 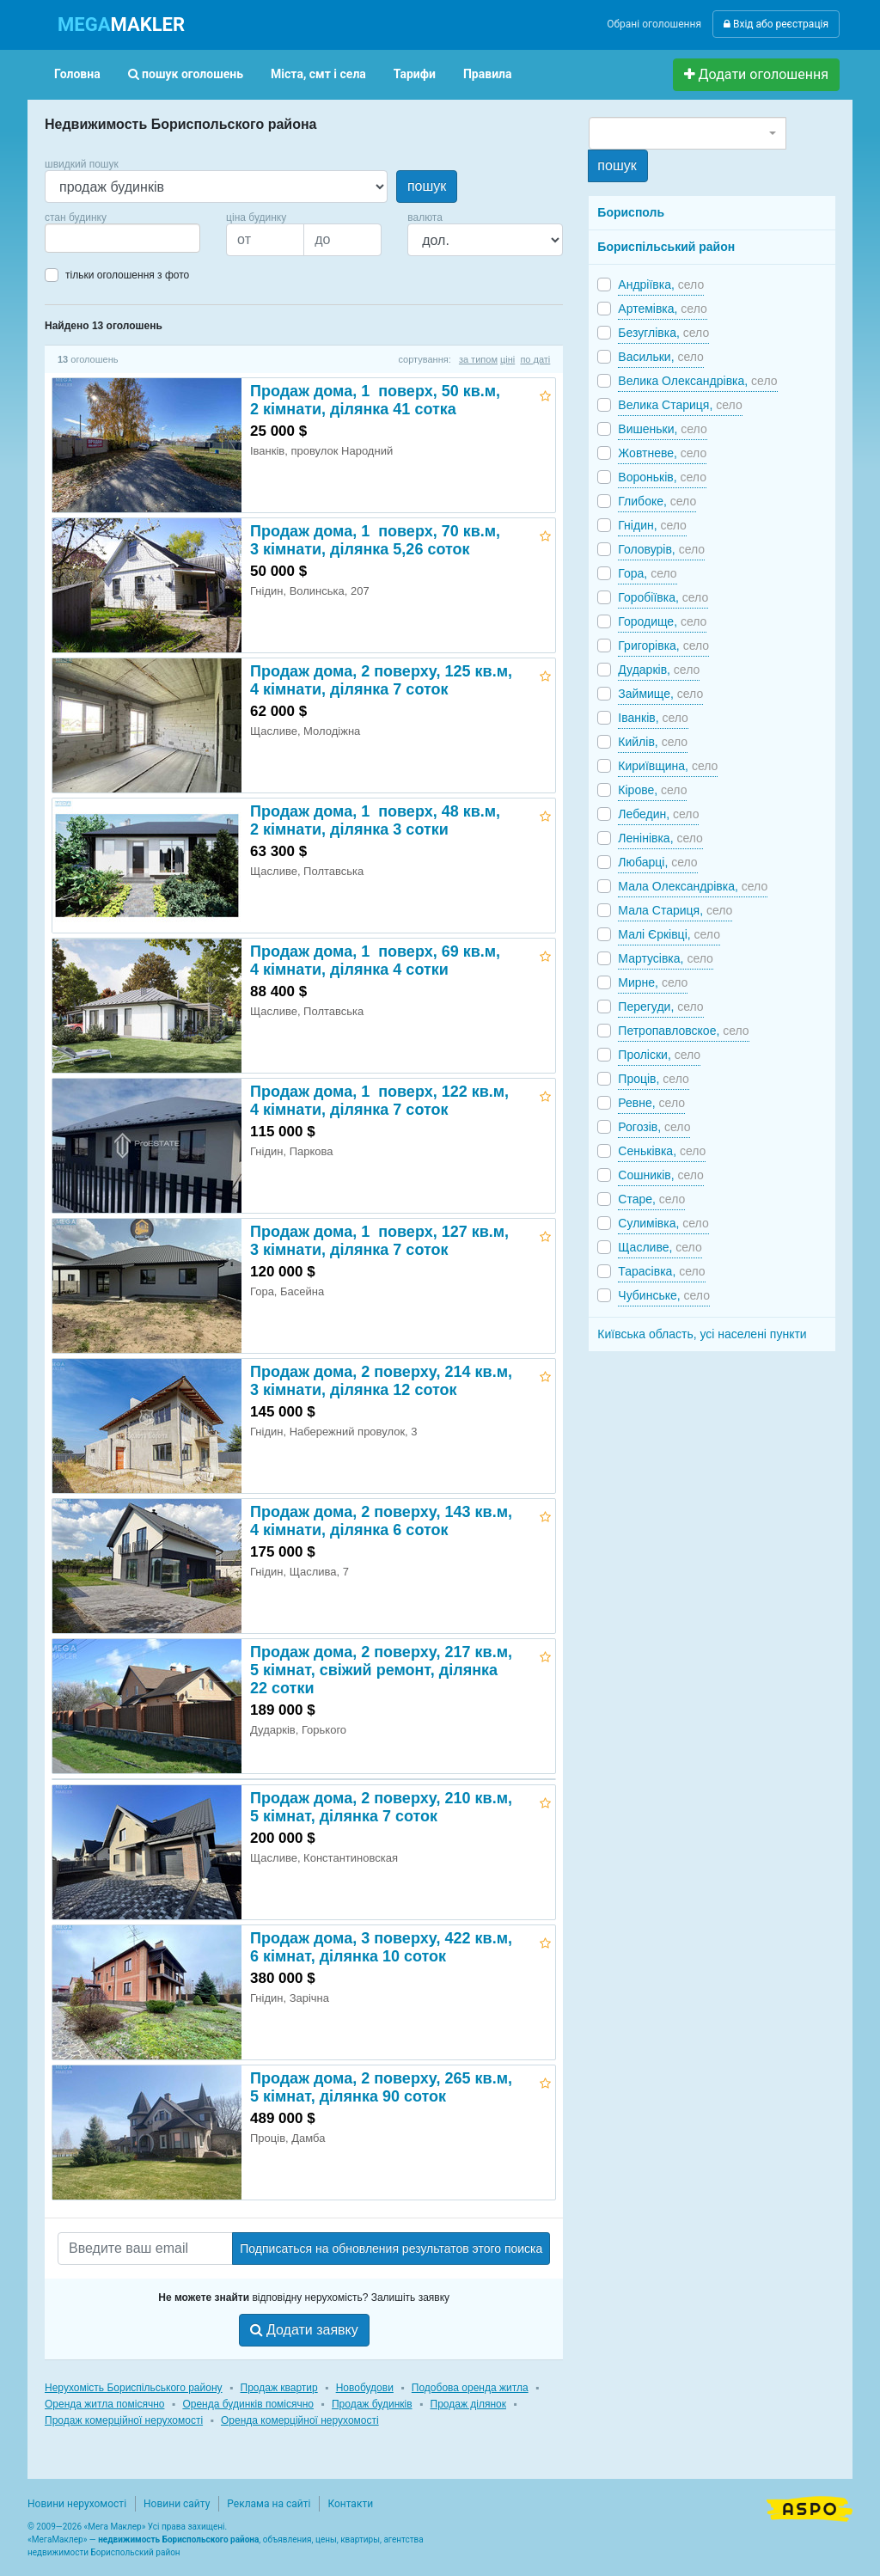 I want to click on Продаж дома, 1 поверх, 127 кв.м, 3 кімнати, ділянка 7 соток, so click(x=379, y=1240).